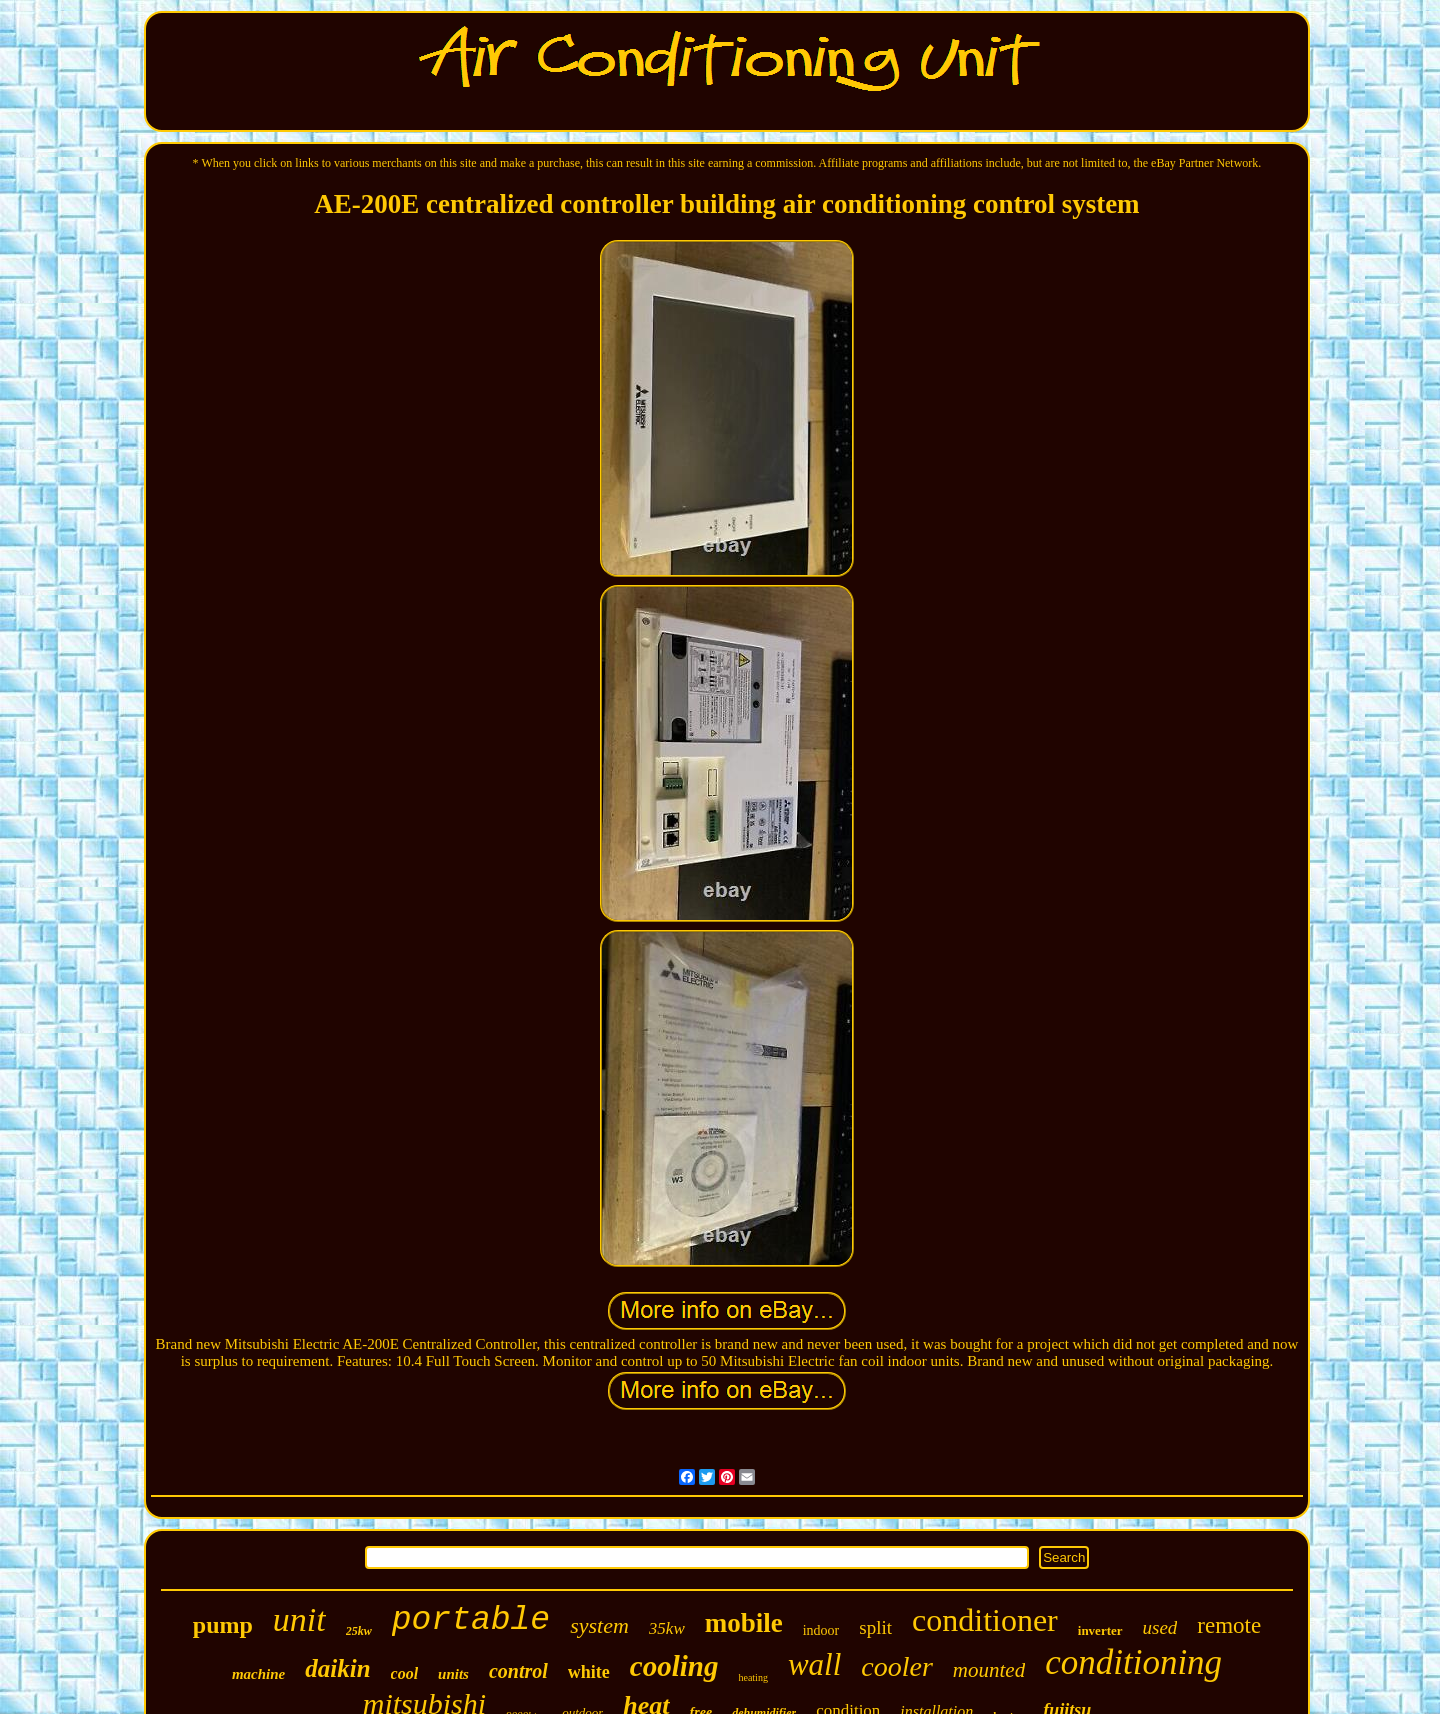 Image resolution: width=1440 pixels, height=1714 pixels. Describe the element at coordinates (875, 1627) in the screenshot. I see `split` at that location.